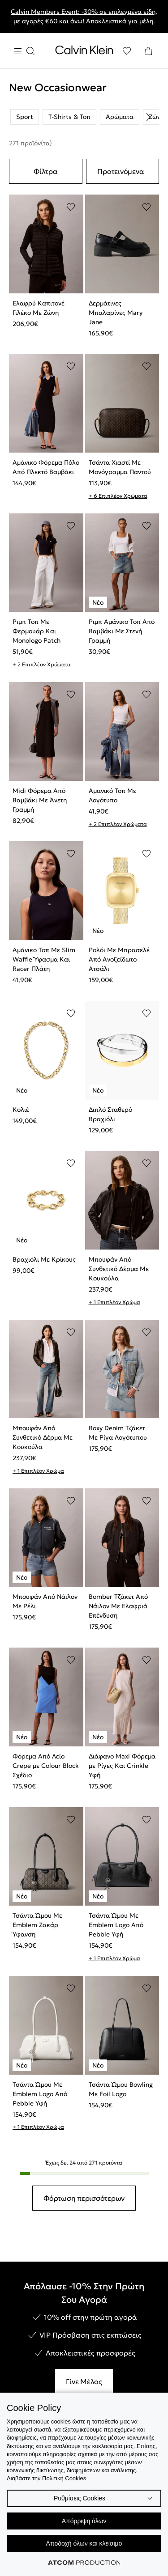  What do you see at coordinates (84, 2198) in the screenshot?
I see `Φόρτωση περισσότερων` at bounding box center [84, 2198].